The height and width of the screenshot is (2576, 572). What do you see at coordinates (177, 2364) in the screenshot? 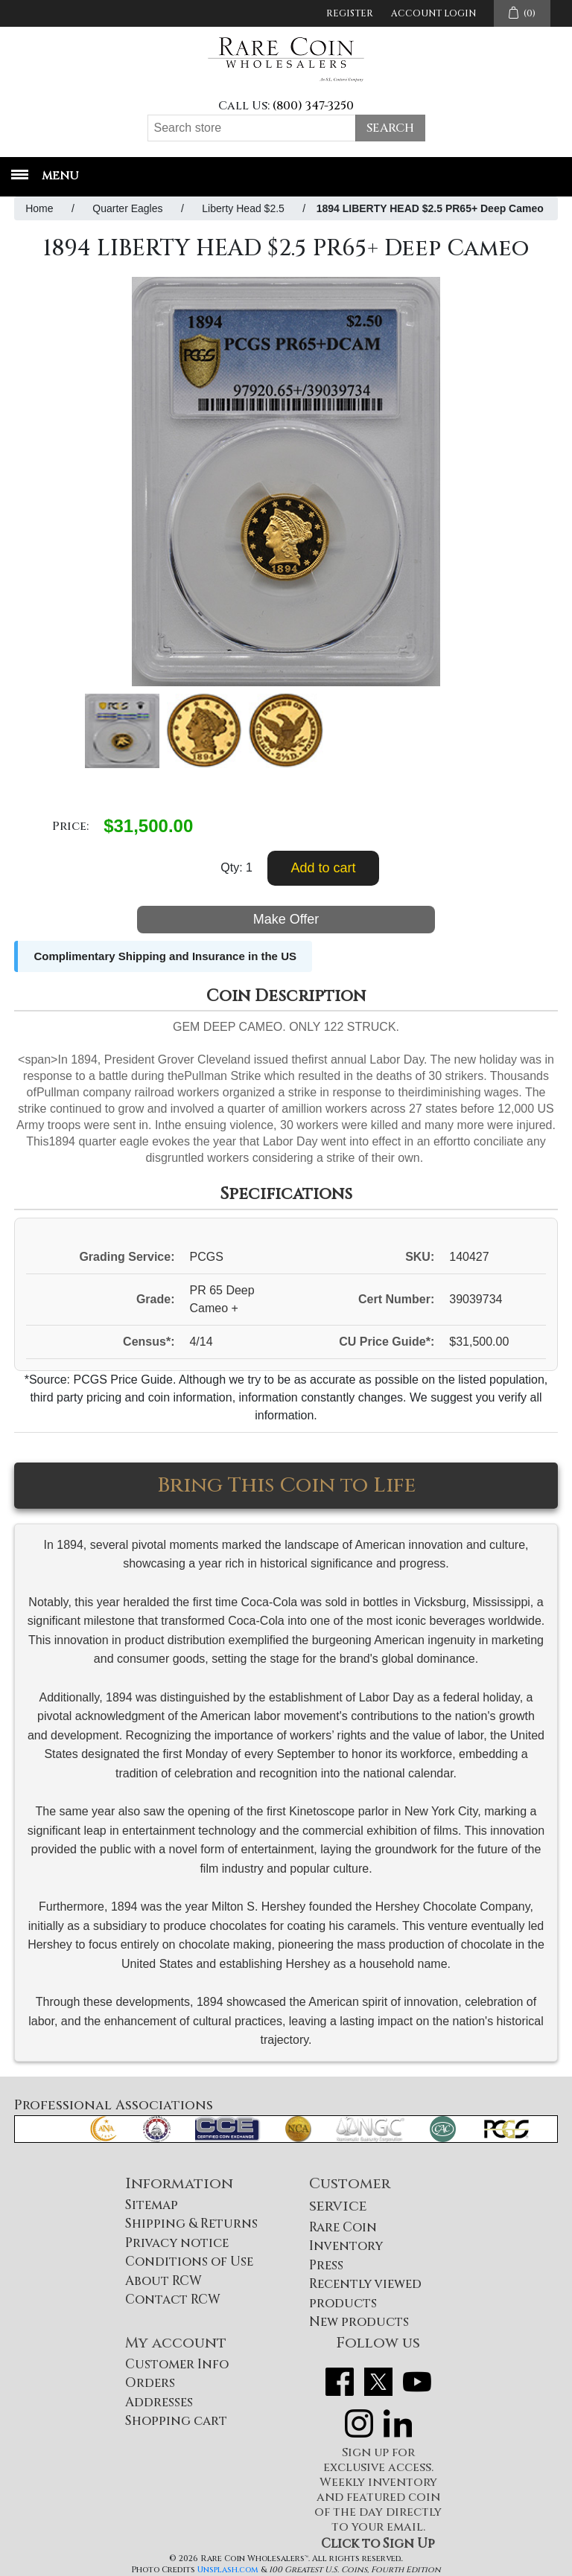
I see `Customer Info` at bounding box center [177, 2364].